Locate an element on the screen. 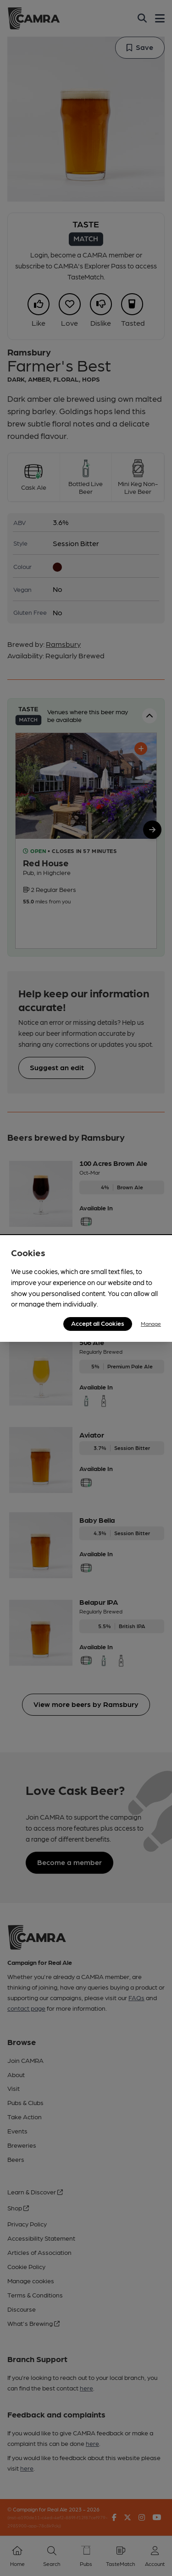 The width and height of the screenshot is (172, 2576). Accept all Cookies is located at coordinates (97, 1323).